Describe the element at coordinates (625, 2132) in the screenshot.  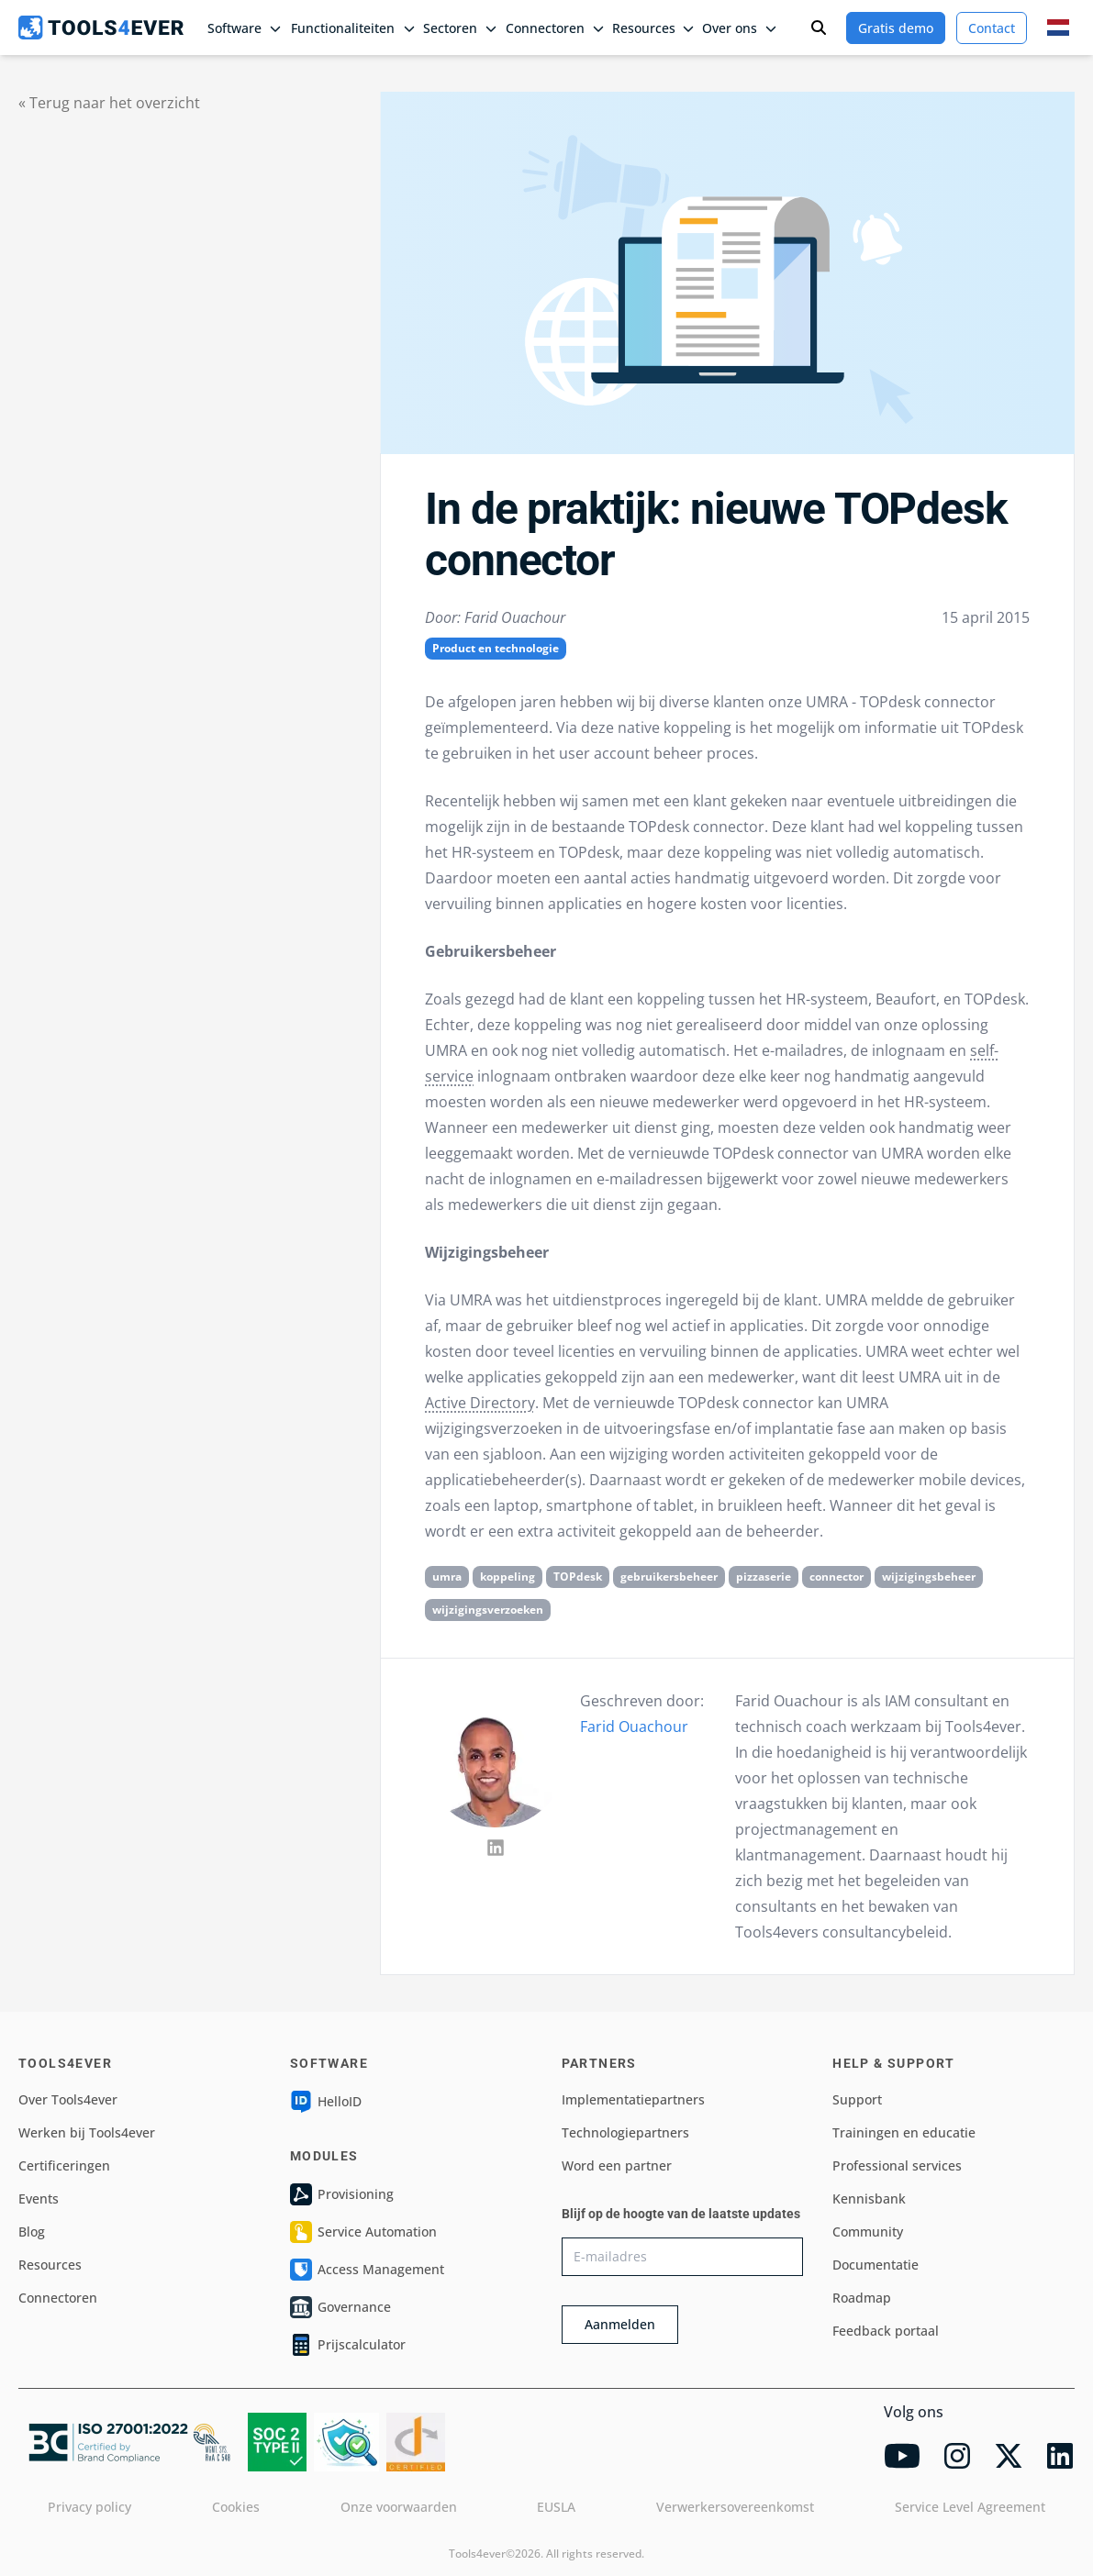
I see `Technologiepartners` at that location.